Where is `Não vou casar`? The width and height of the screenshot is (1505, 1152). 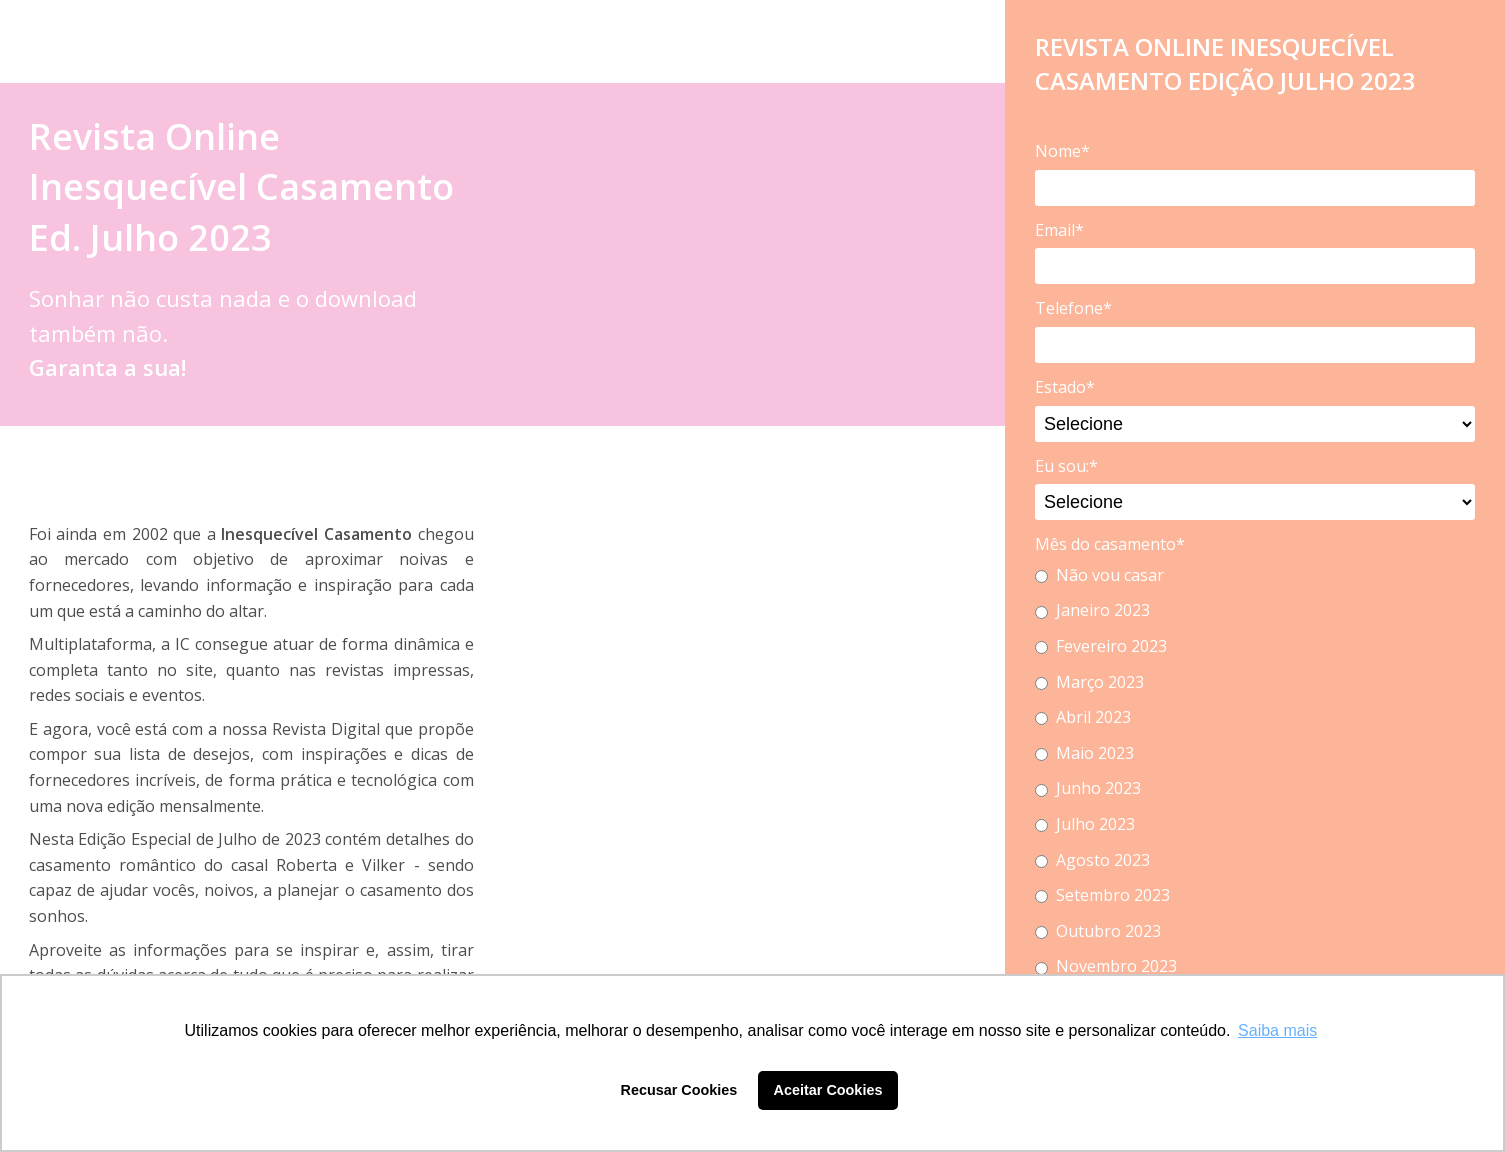
Não vou casar is located at coordinates (1099, 575).